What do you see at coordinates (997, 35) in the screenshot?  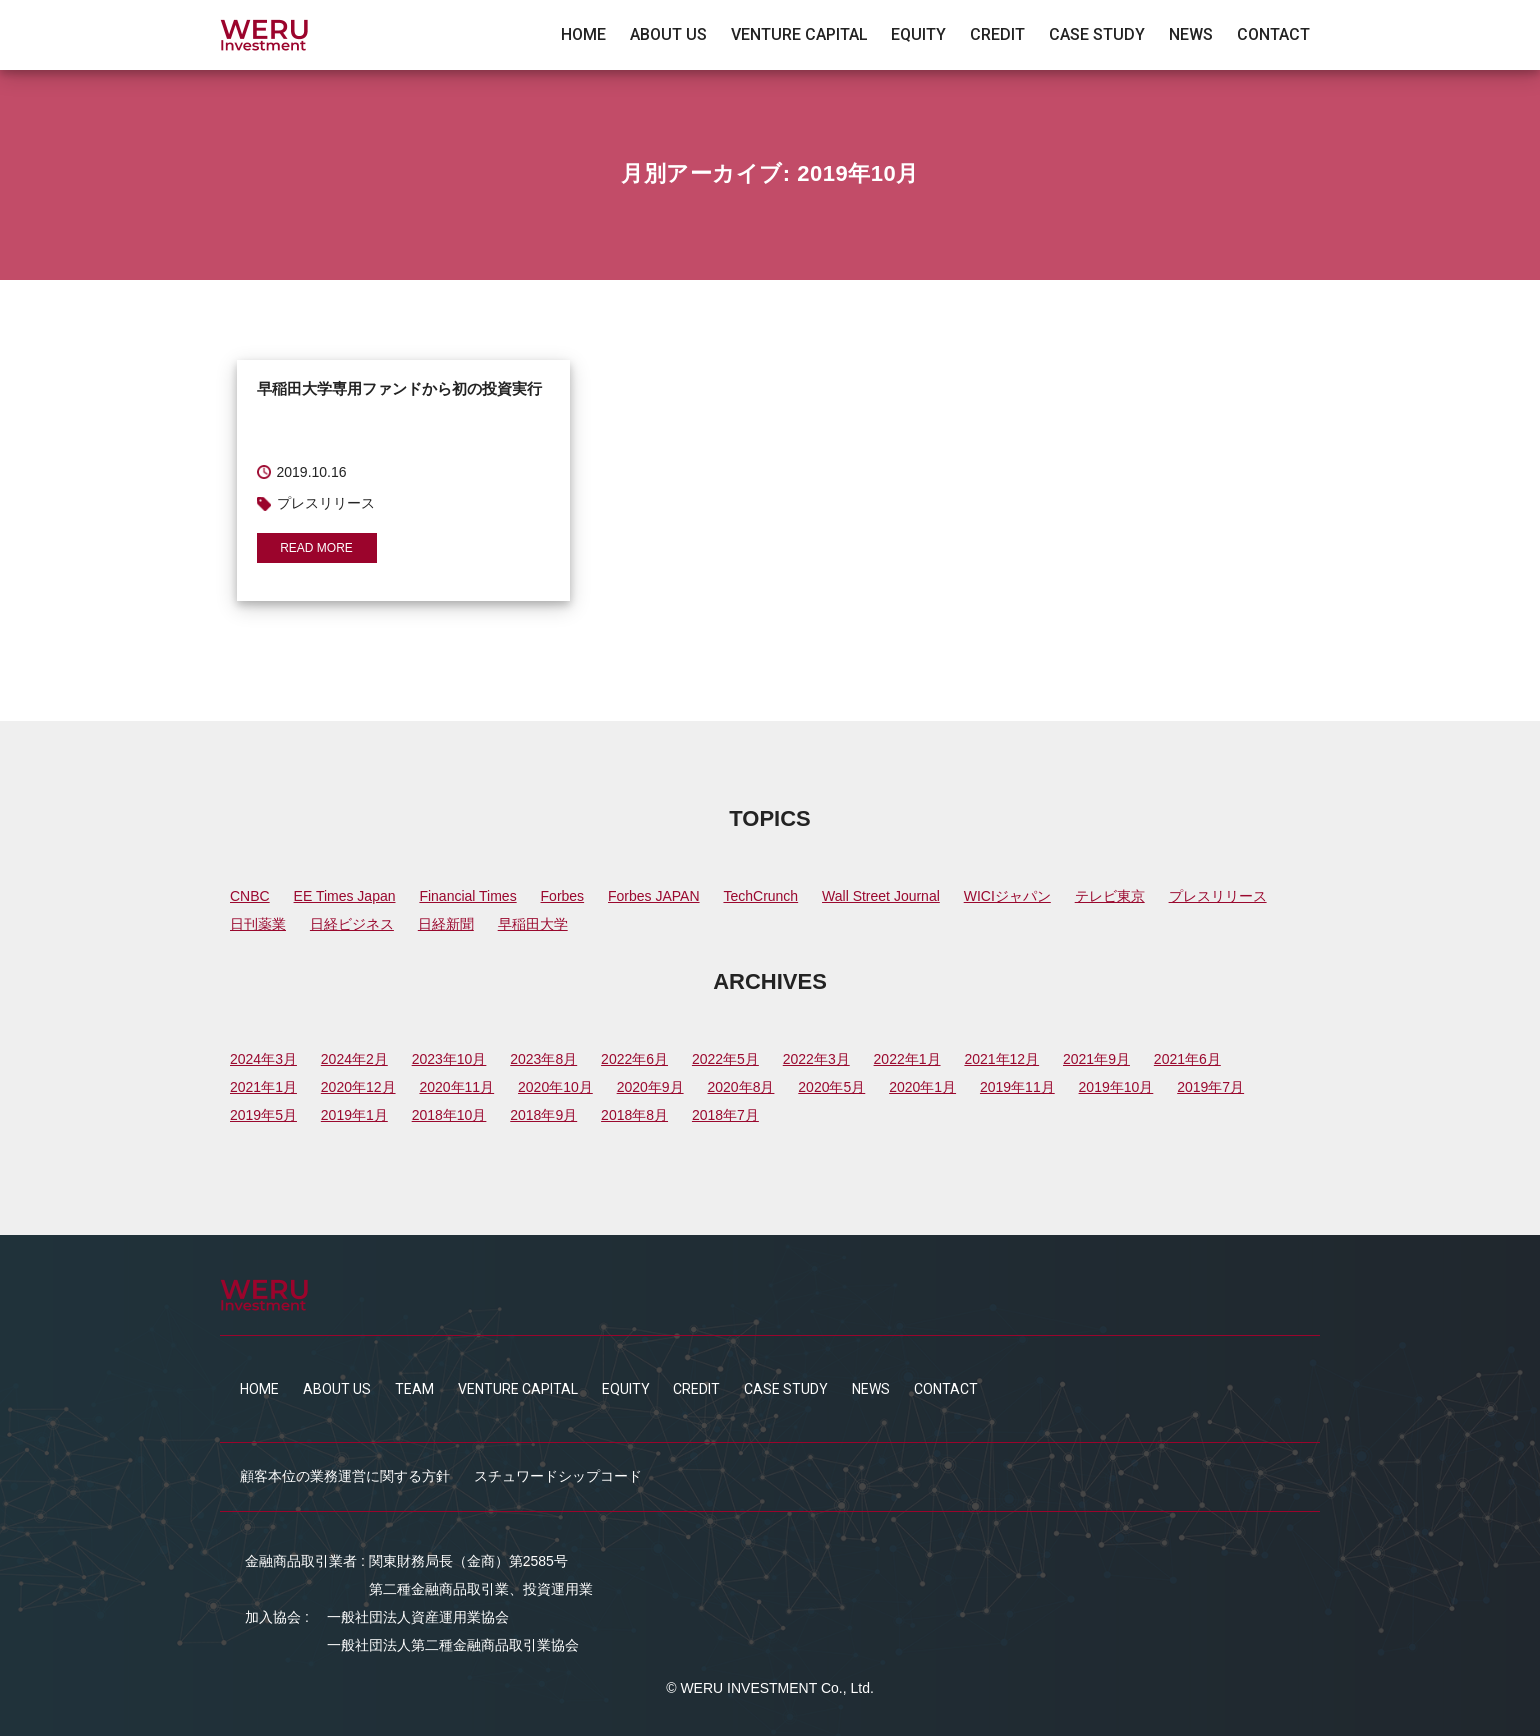 I see `CREDIT` at bounding box center [997, 35].